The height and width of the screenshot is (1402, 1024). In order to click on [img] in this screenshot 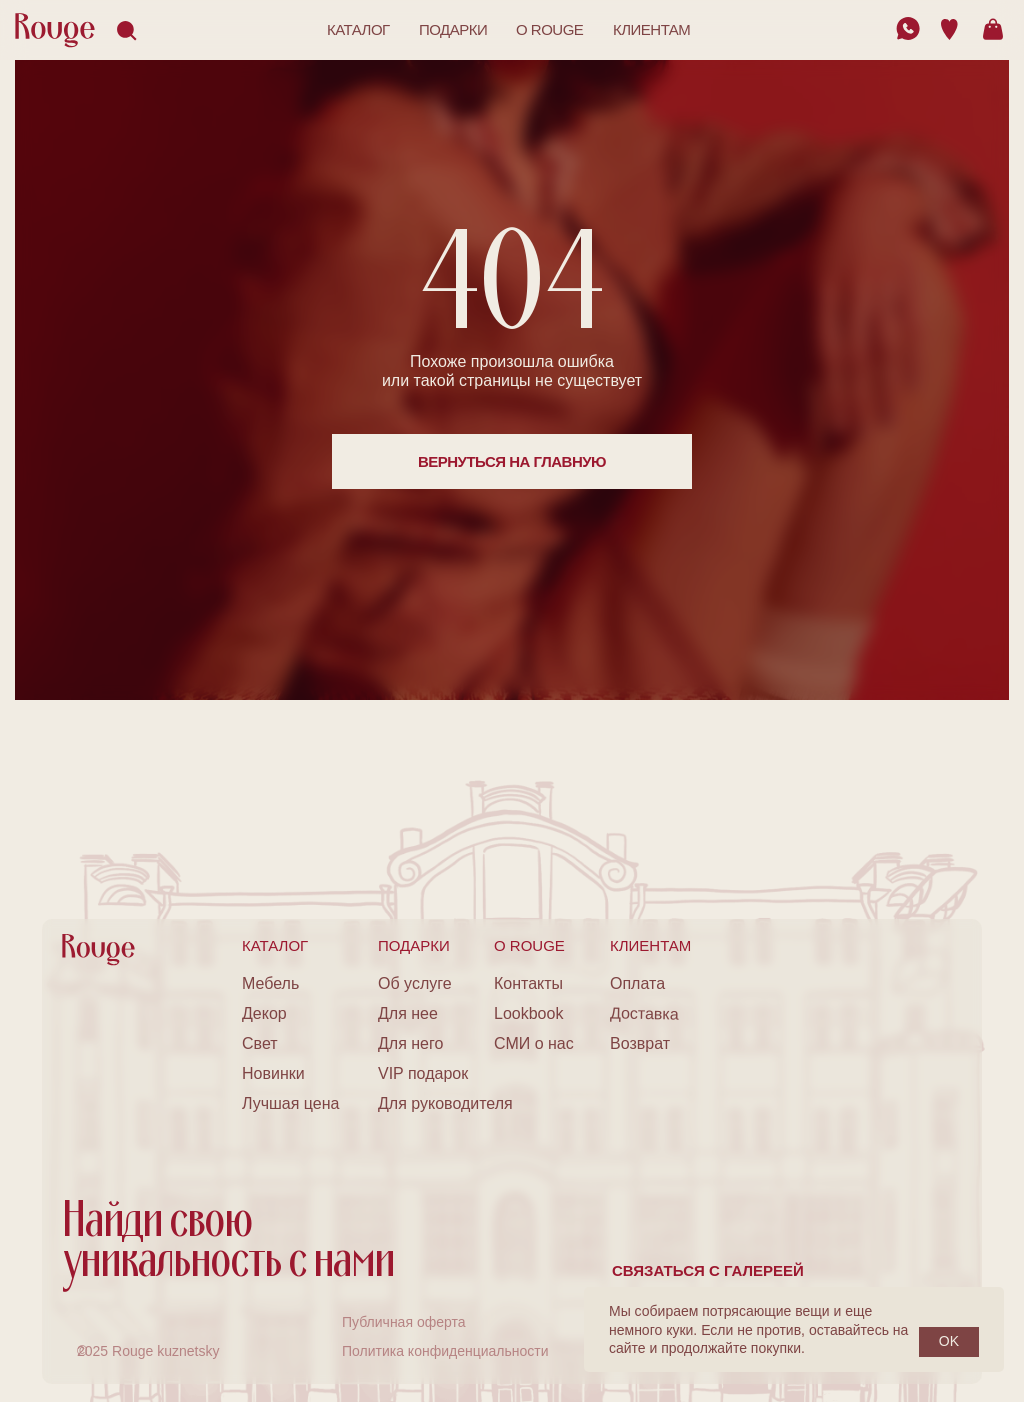, I will do `click(908, 28)`.